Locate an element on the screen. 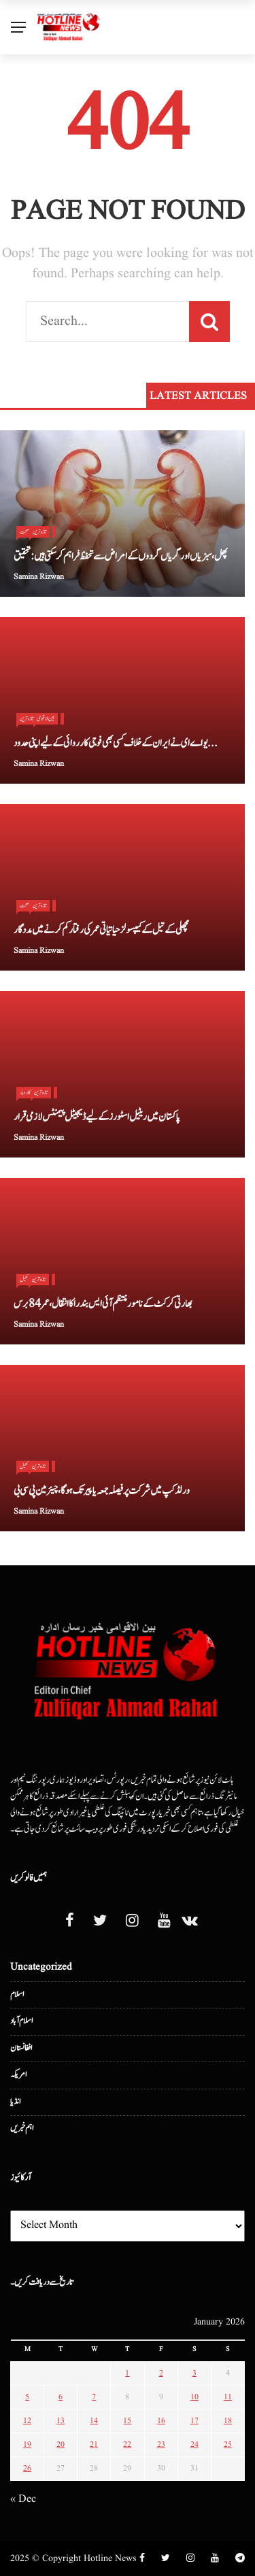 This screenshot has width=255, height=2576. 7 [Posts published on January 7, 2026] is located at coordinates (94, 2397).